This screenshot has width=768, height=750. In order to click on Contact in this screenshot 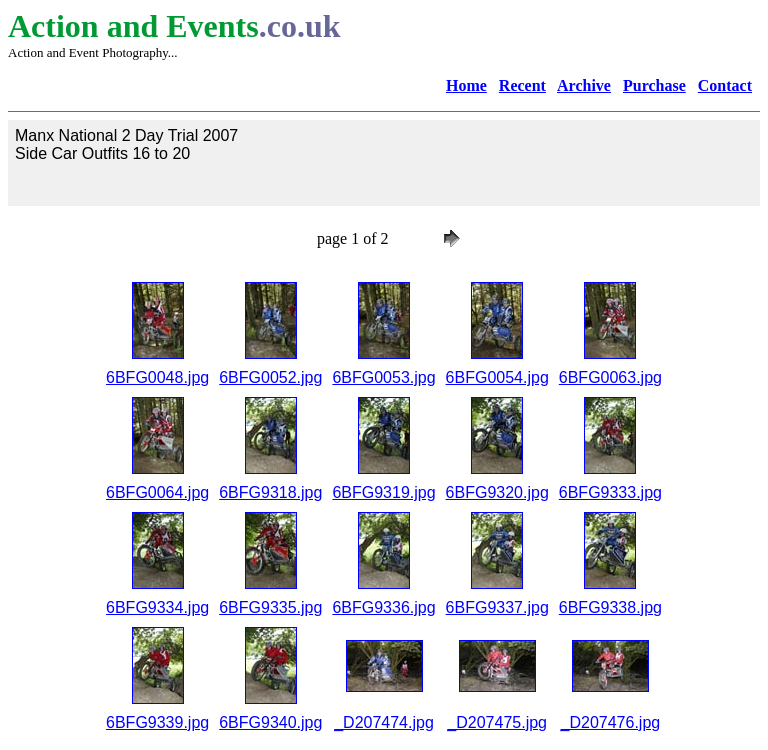, I will do `click(725, 85)`.